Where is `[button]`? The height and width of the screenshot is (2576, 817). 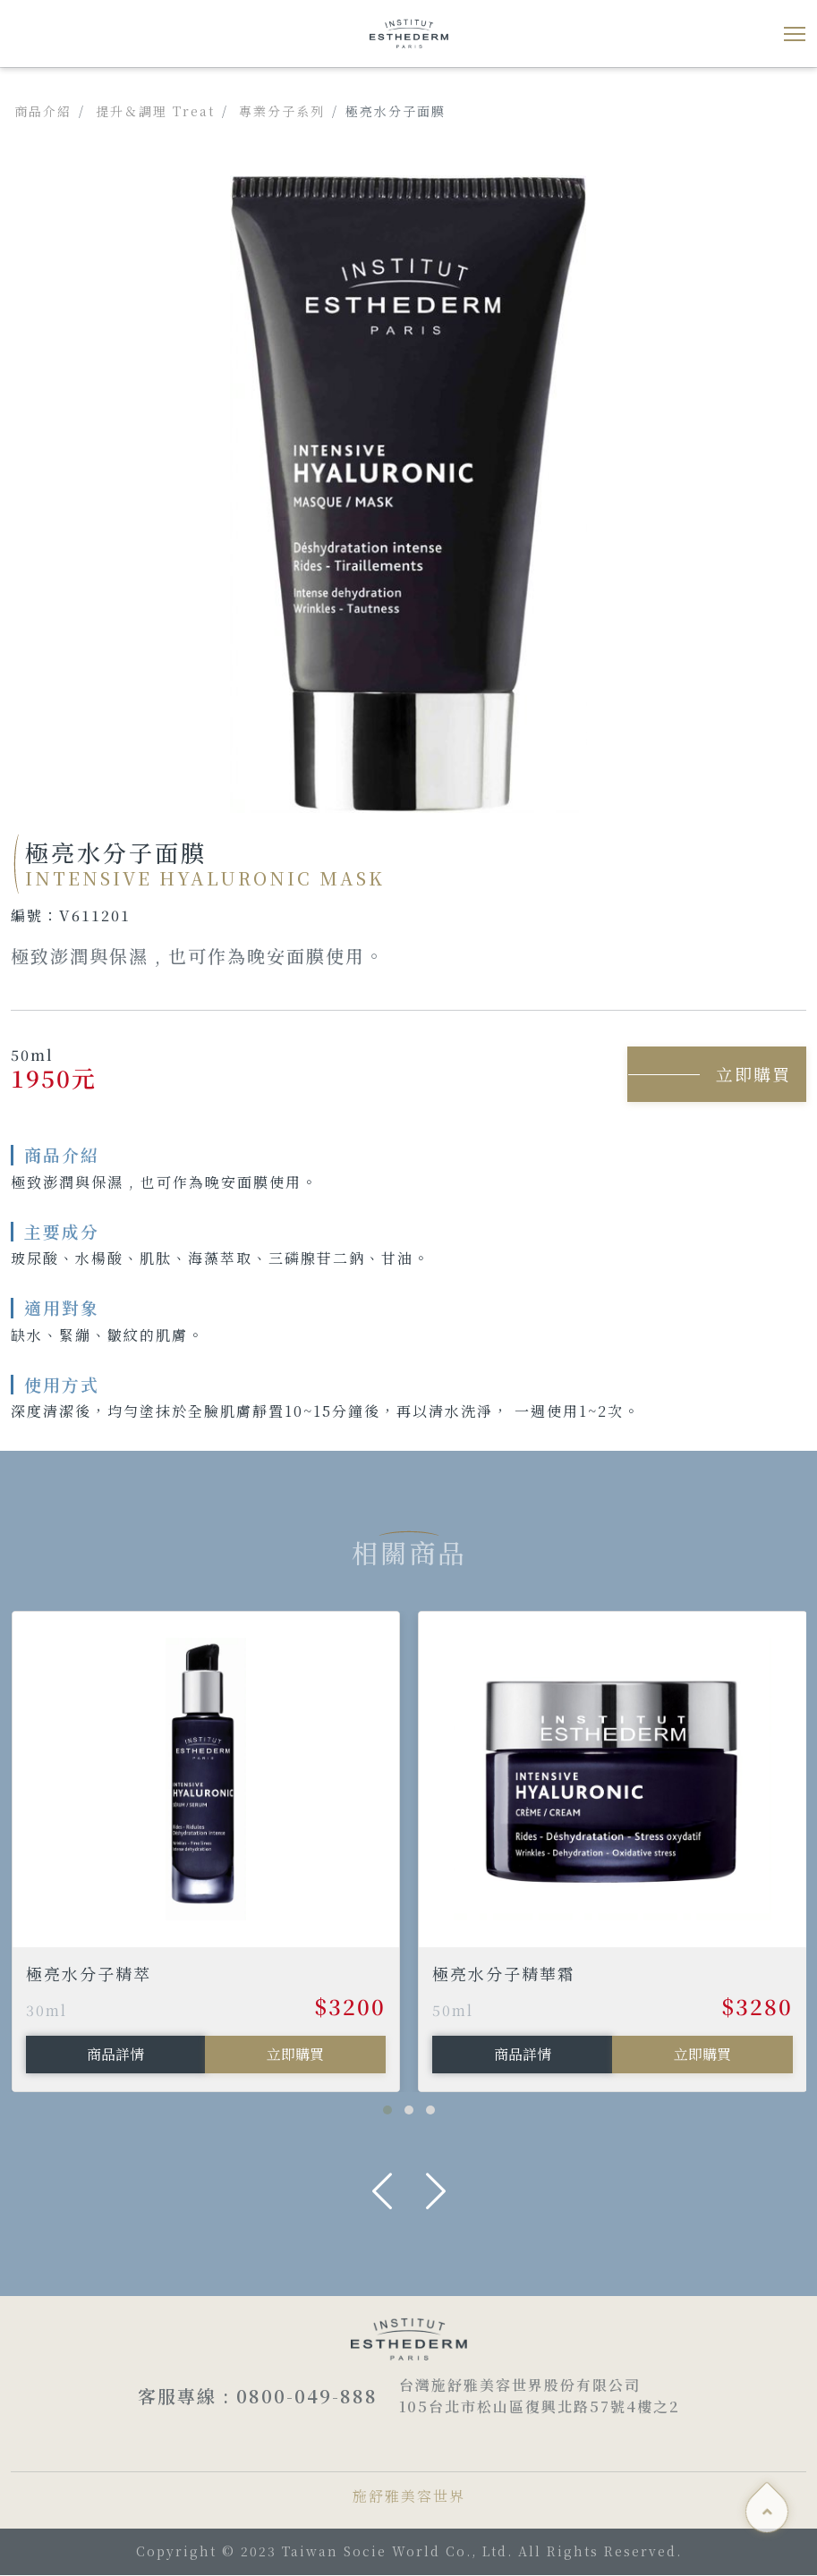
[button] is located at coordinates (387, 2111).